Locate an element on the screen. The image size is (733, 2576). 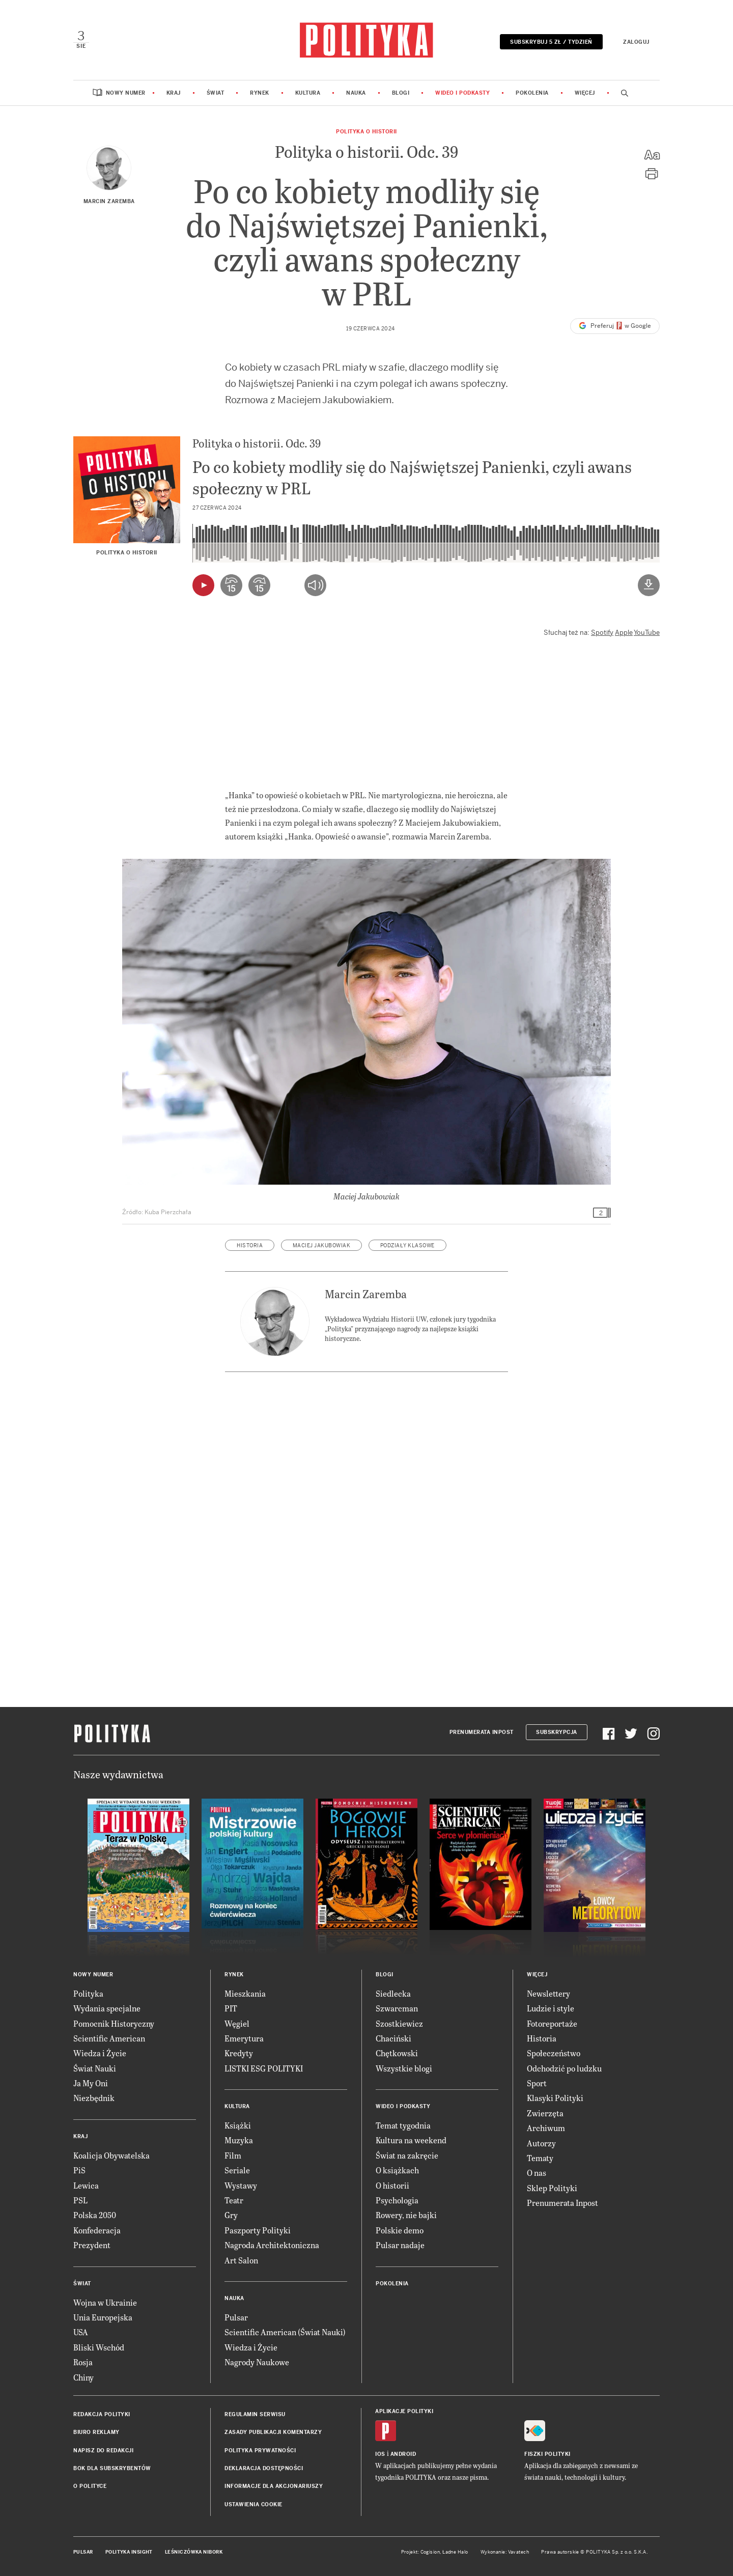
Cogision is located at coordinates (430, 2552).